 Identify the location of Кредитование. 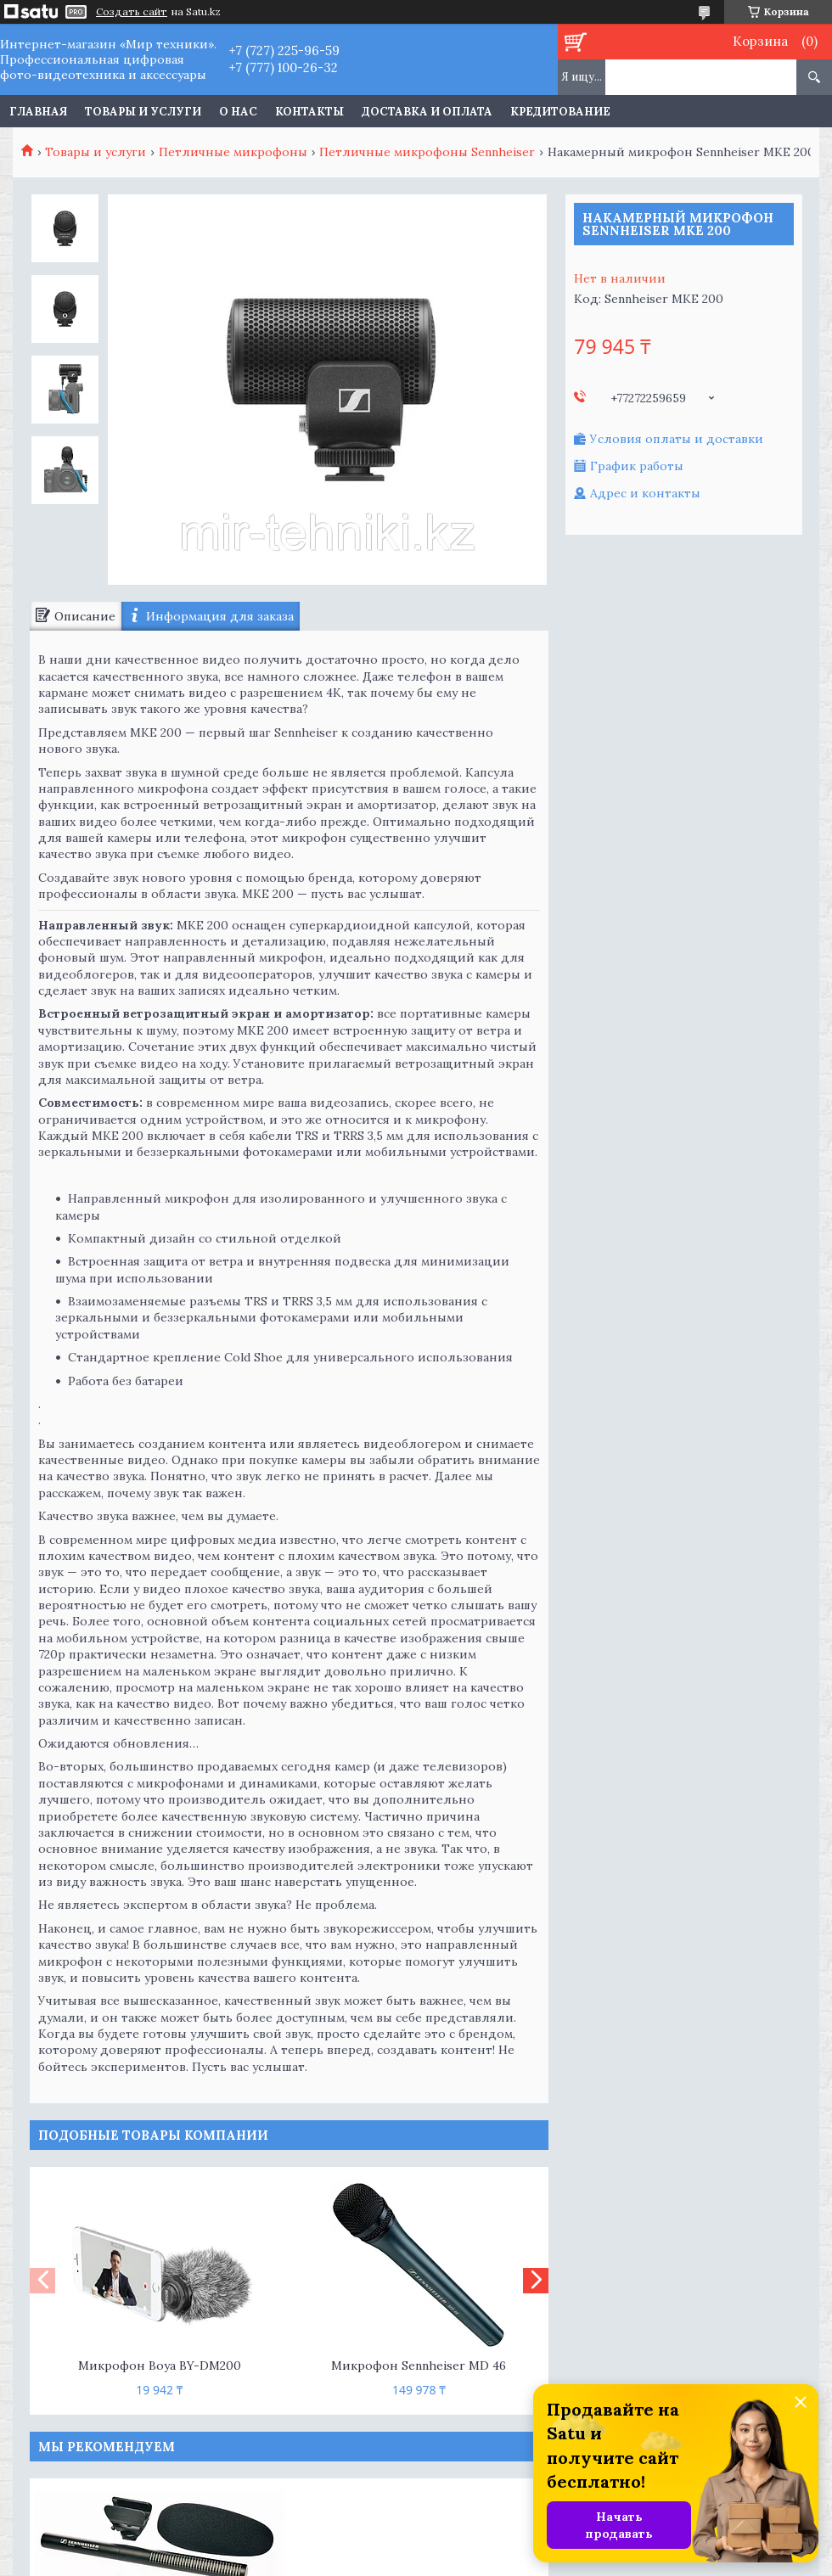
(560, 111).